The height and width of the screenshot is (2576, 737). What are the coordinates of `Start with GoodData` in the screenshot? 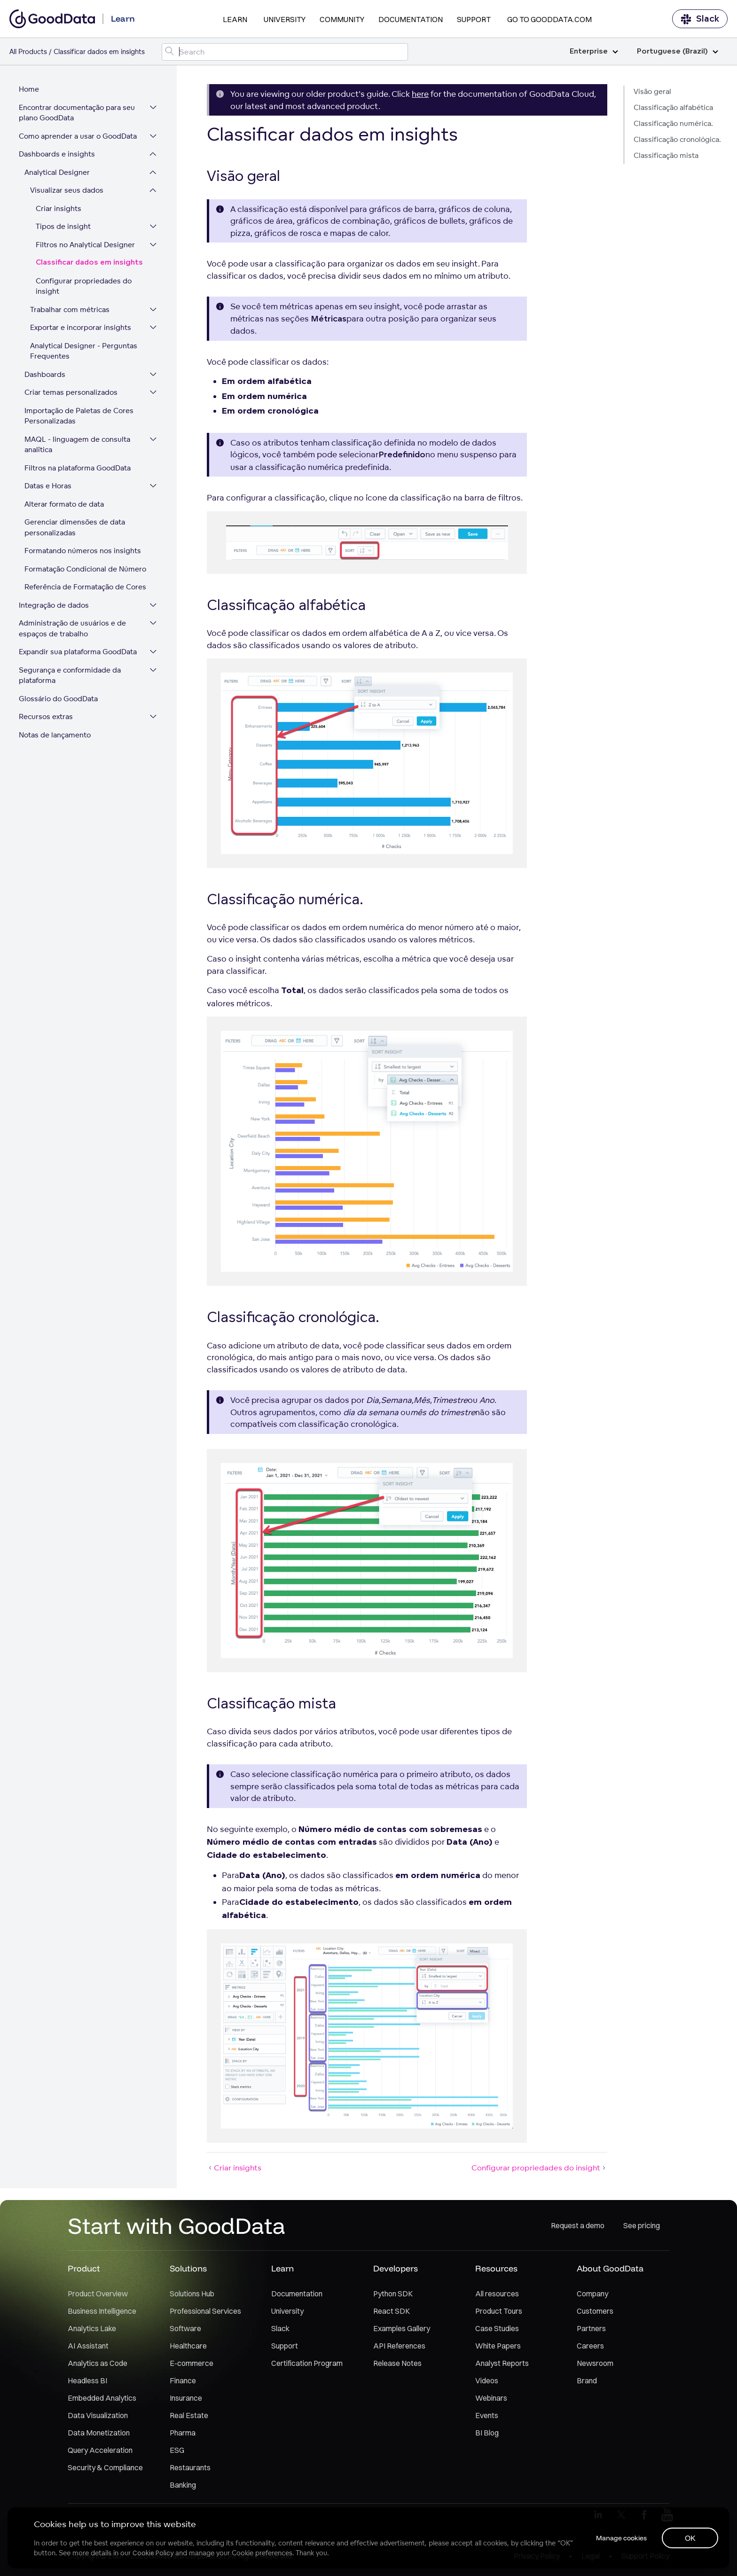 It's located at (176, 2225).